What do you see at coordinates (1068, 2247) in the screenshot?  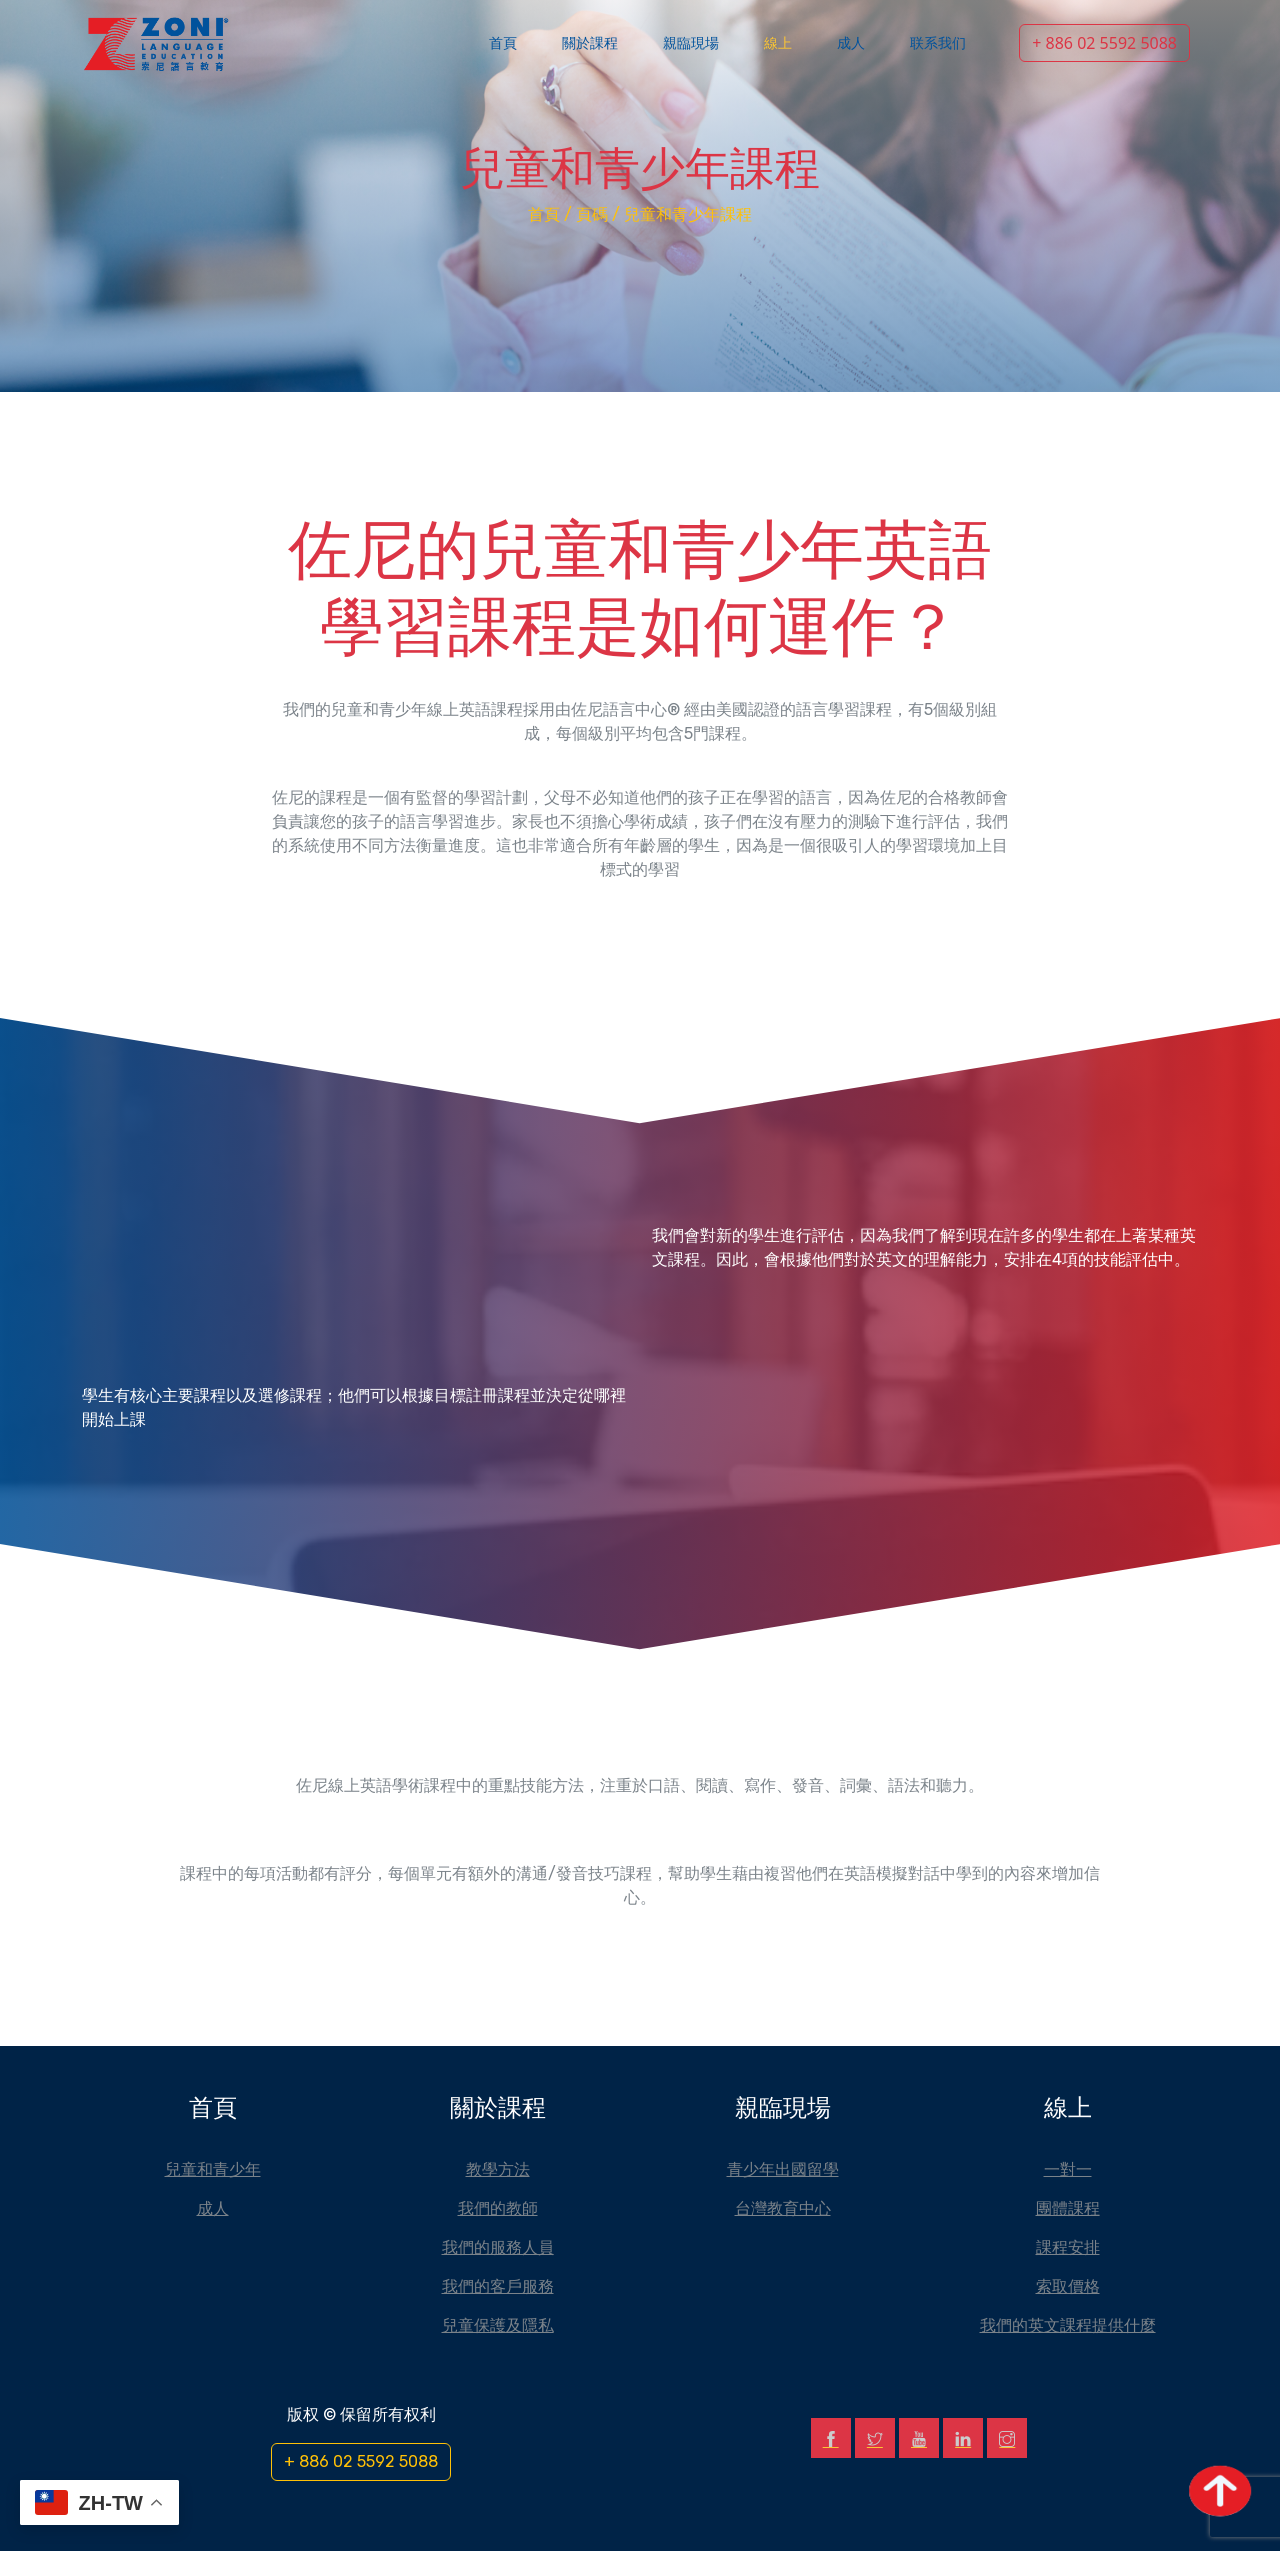 I see `課程安排` at bounding box center [1068, 2247].